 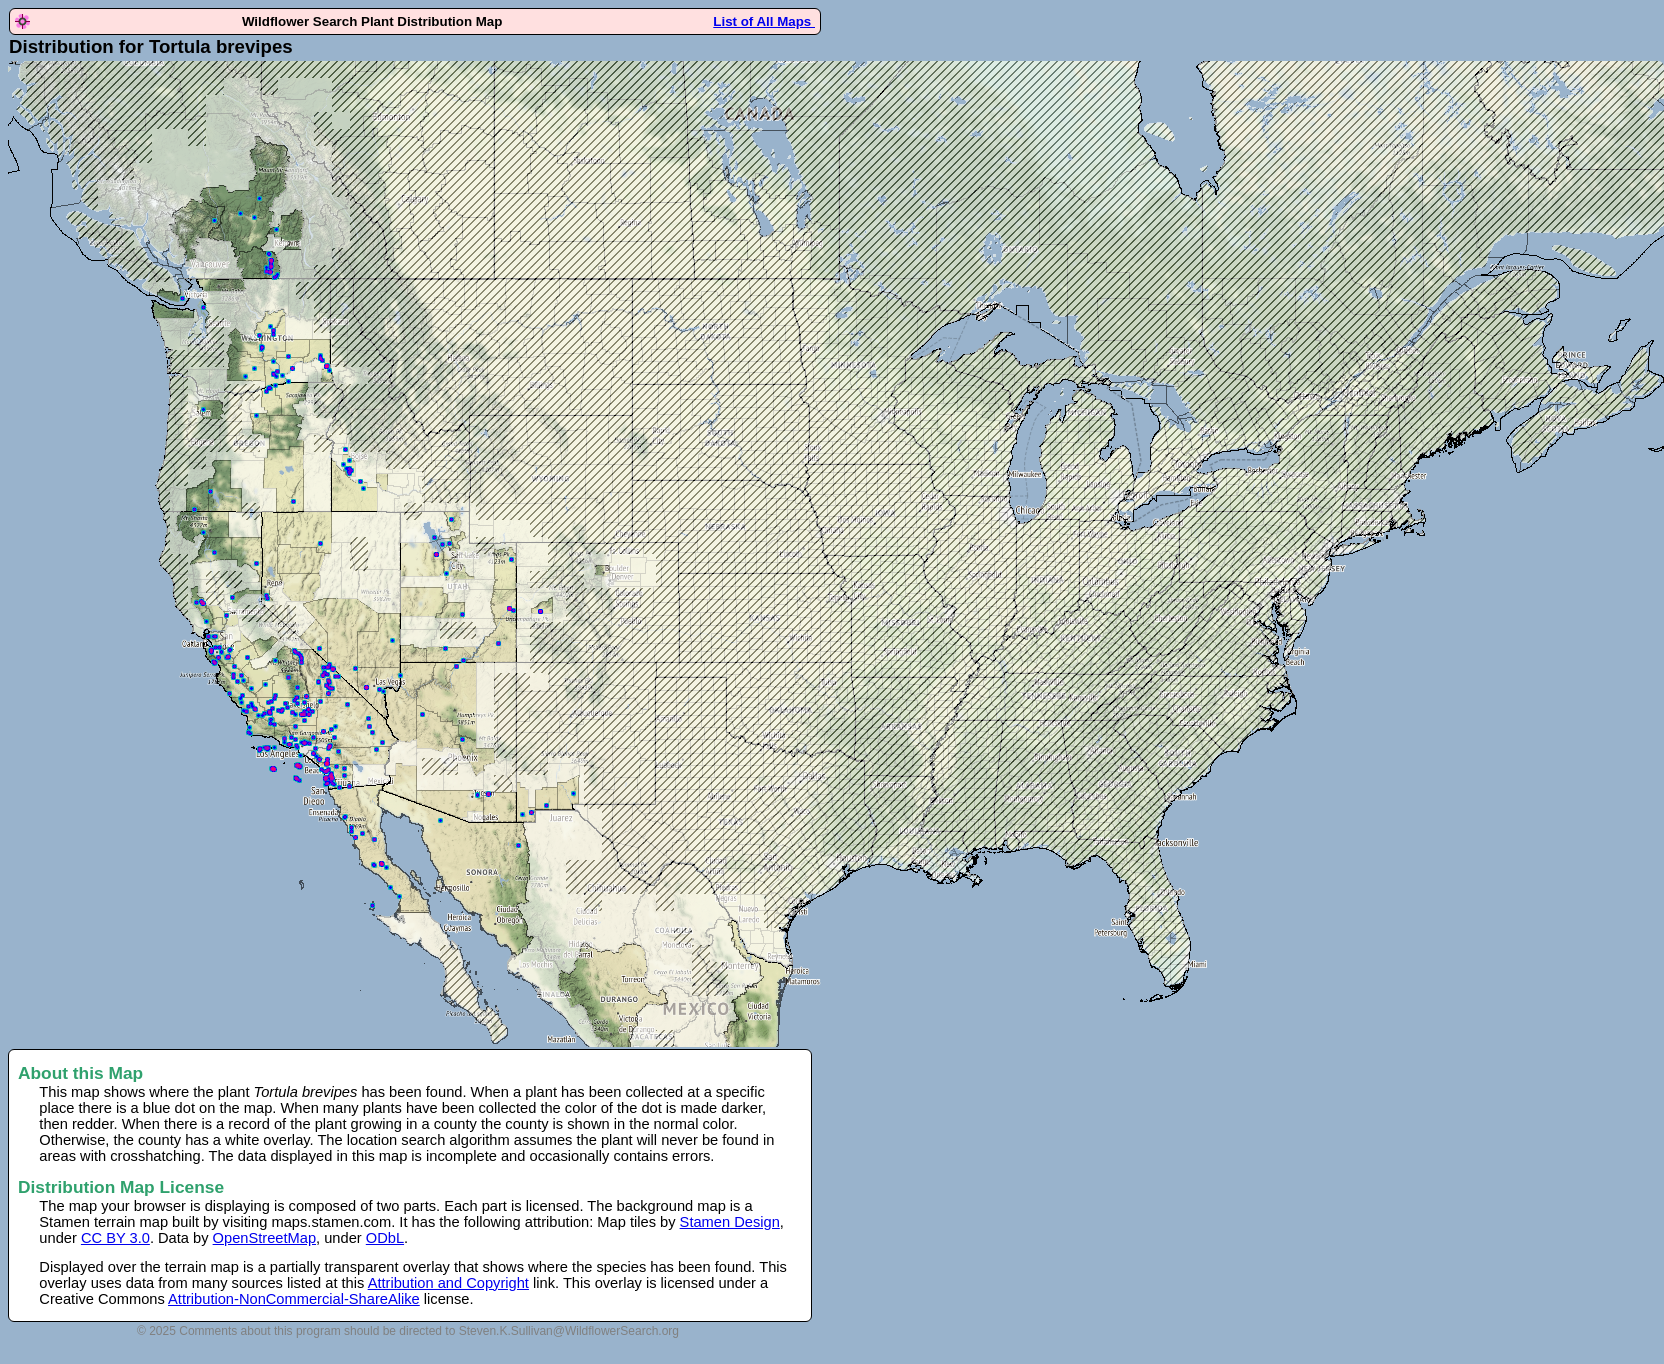 I want to click on CC BY 3.0, so click(x=115, y=1238).